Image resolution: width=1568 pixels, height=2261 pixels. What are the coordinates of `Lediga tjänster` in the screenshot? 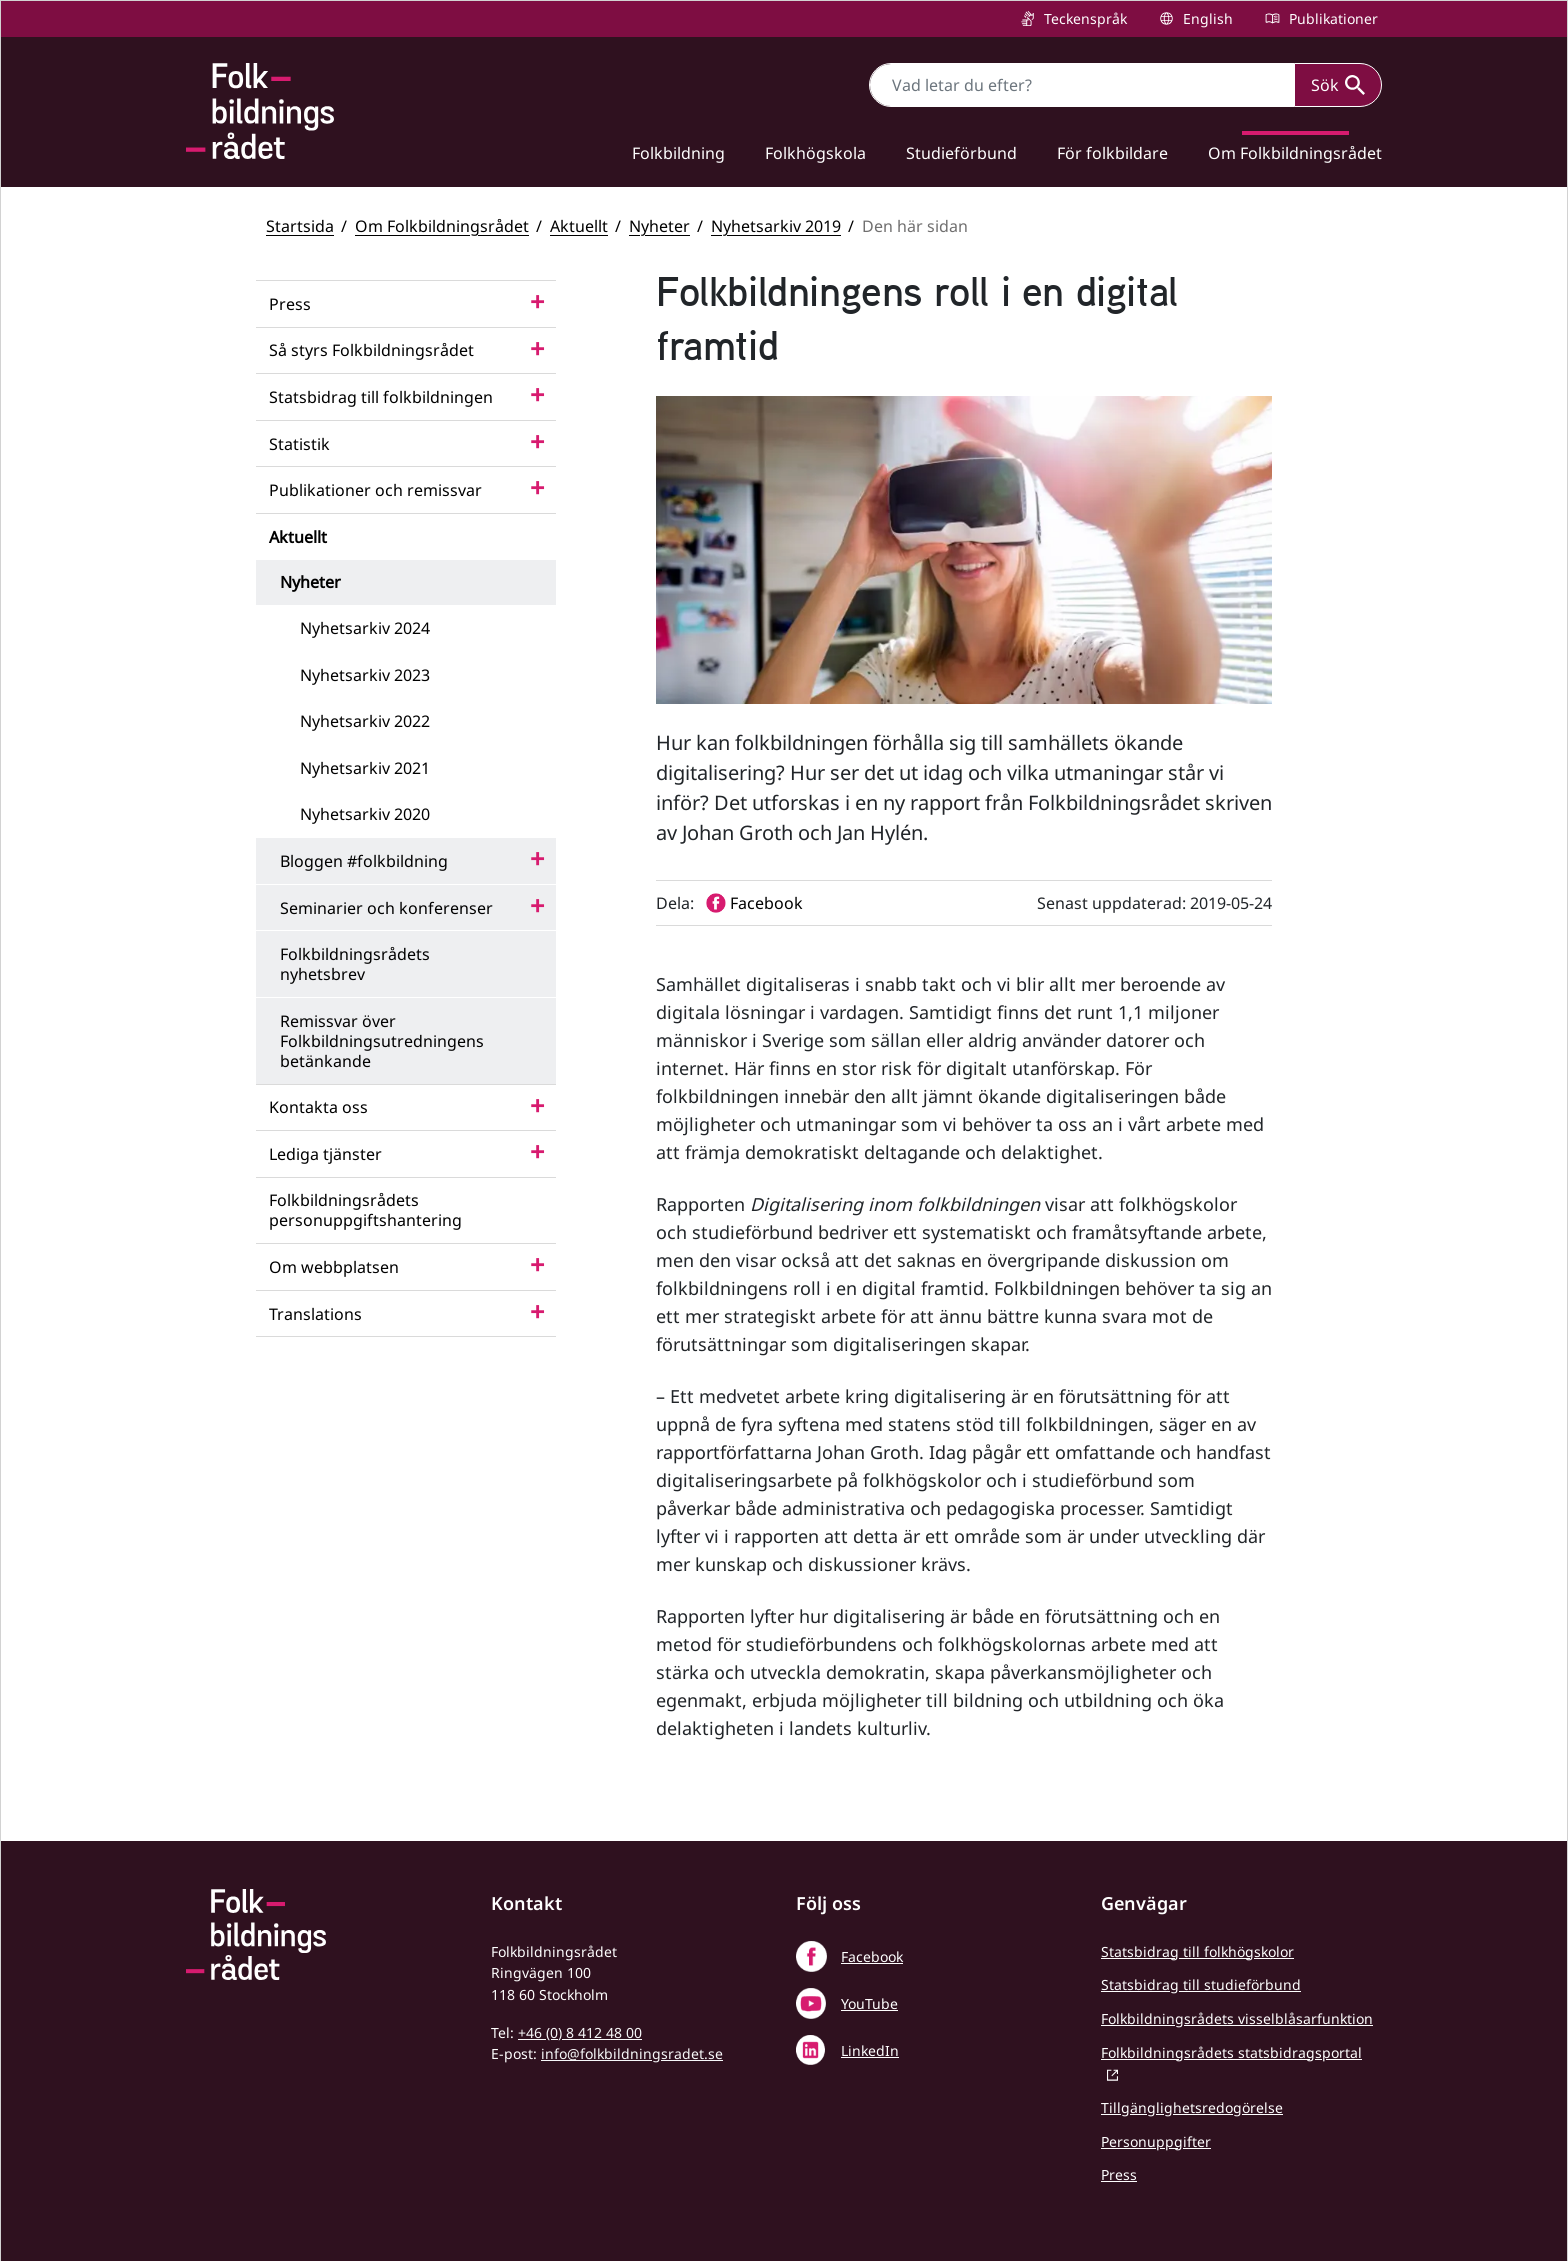 It's located at (325, 1154).